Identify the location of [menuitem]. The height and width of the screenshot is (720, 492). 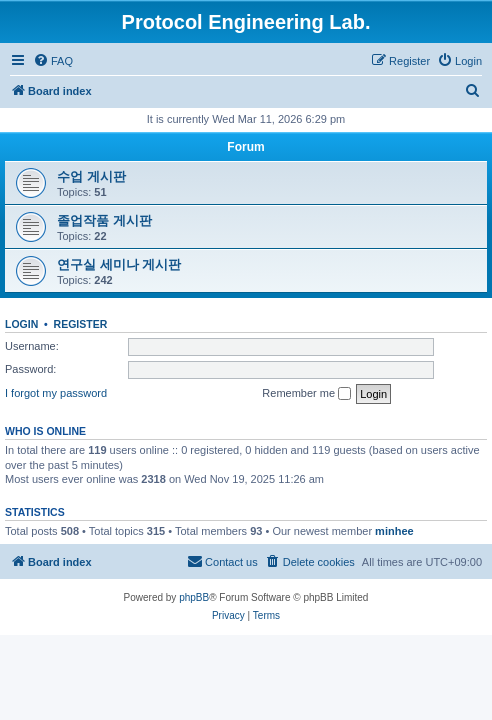
(53, 61).